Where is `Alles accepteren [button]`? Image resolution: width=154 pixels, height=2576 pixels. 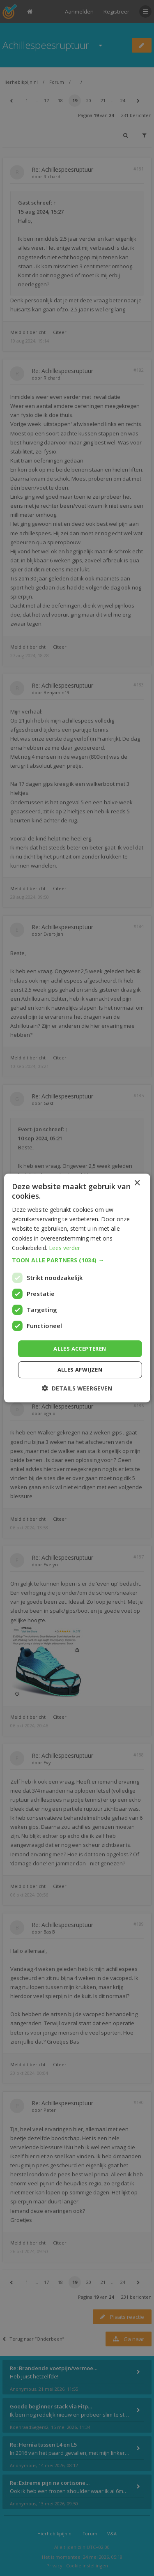 Alles accepteren [button] is located at coordinates (79, 1348).